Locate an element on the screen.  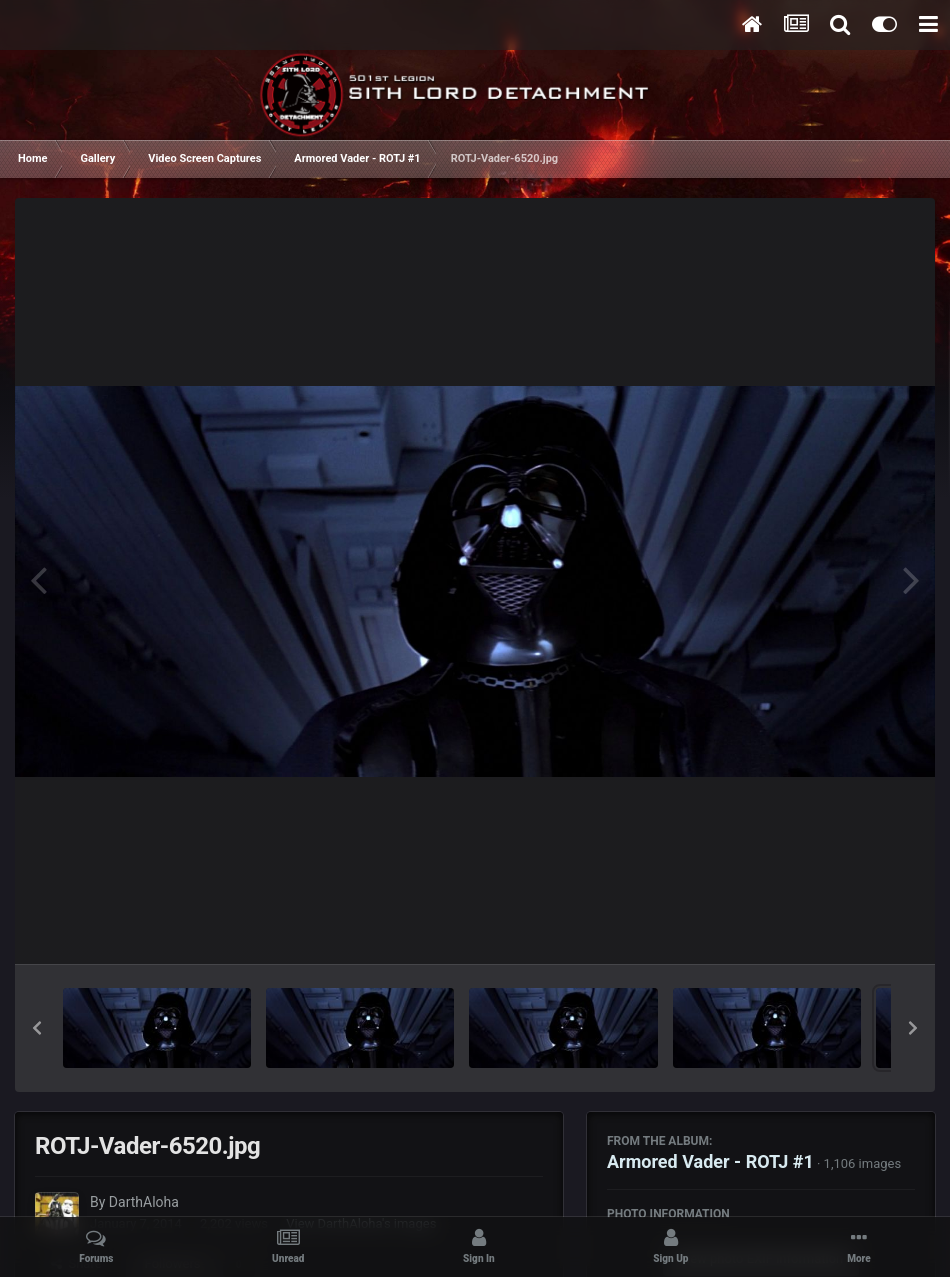
[button] is located at coordinates (37, 1028).